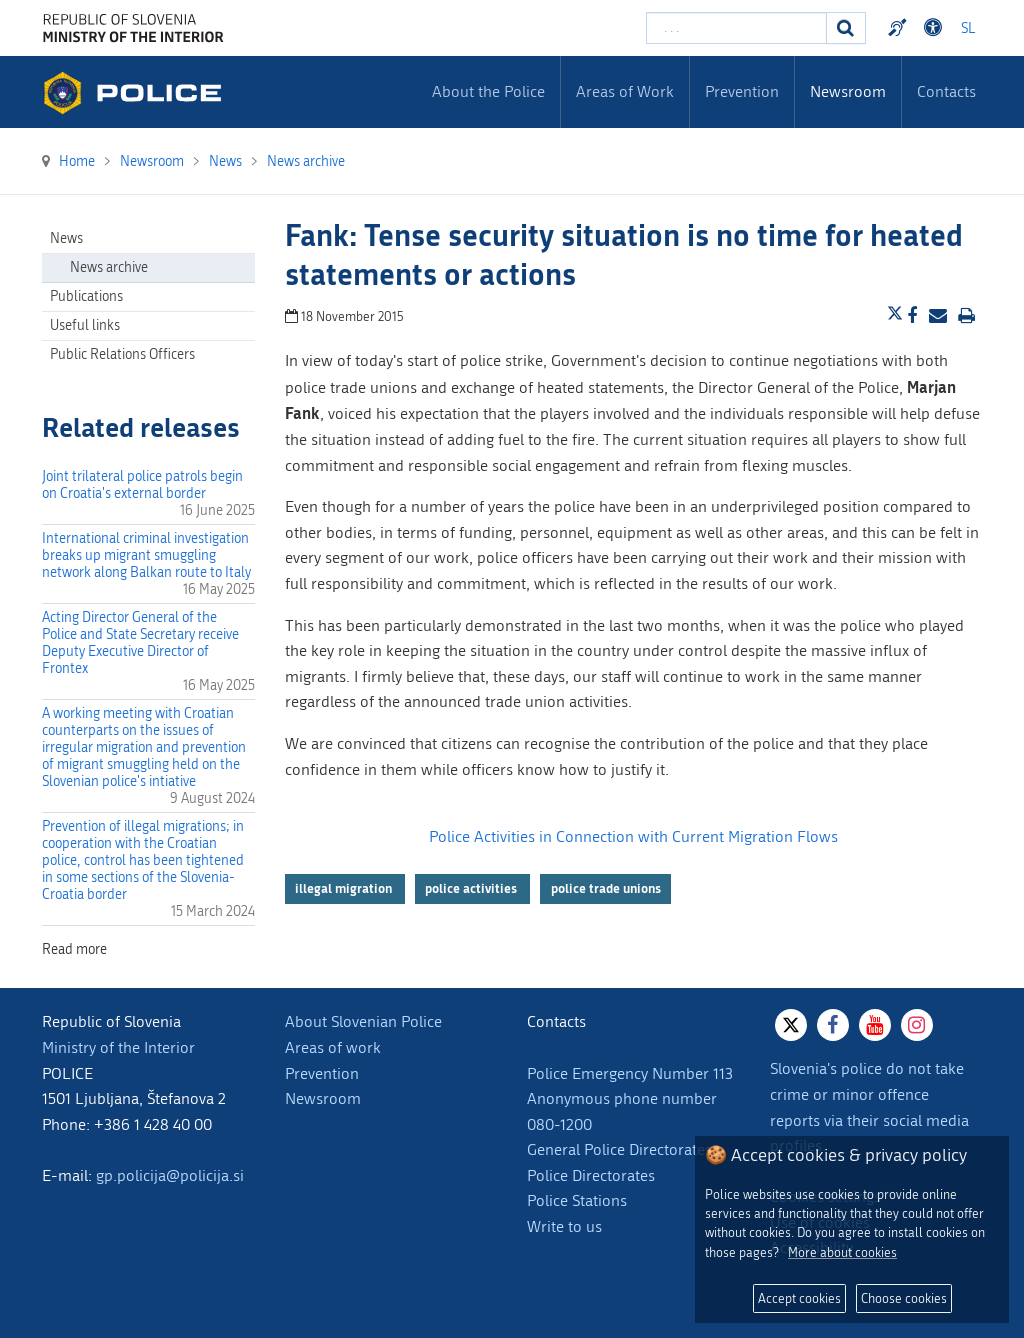 The image size is (1024, 1338). What do you see at coordinates (917, 1025) in the screenshot?
I see `[Instagram]` at bounding box center [917, 1025].